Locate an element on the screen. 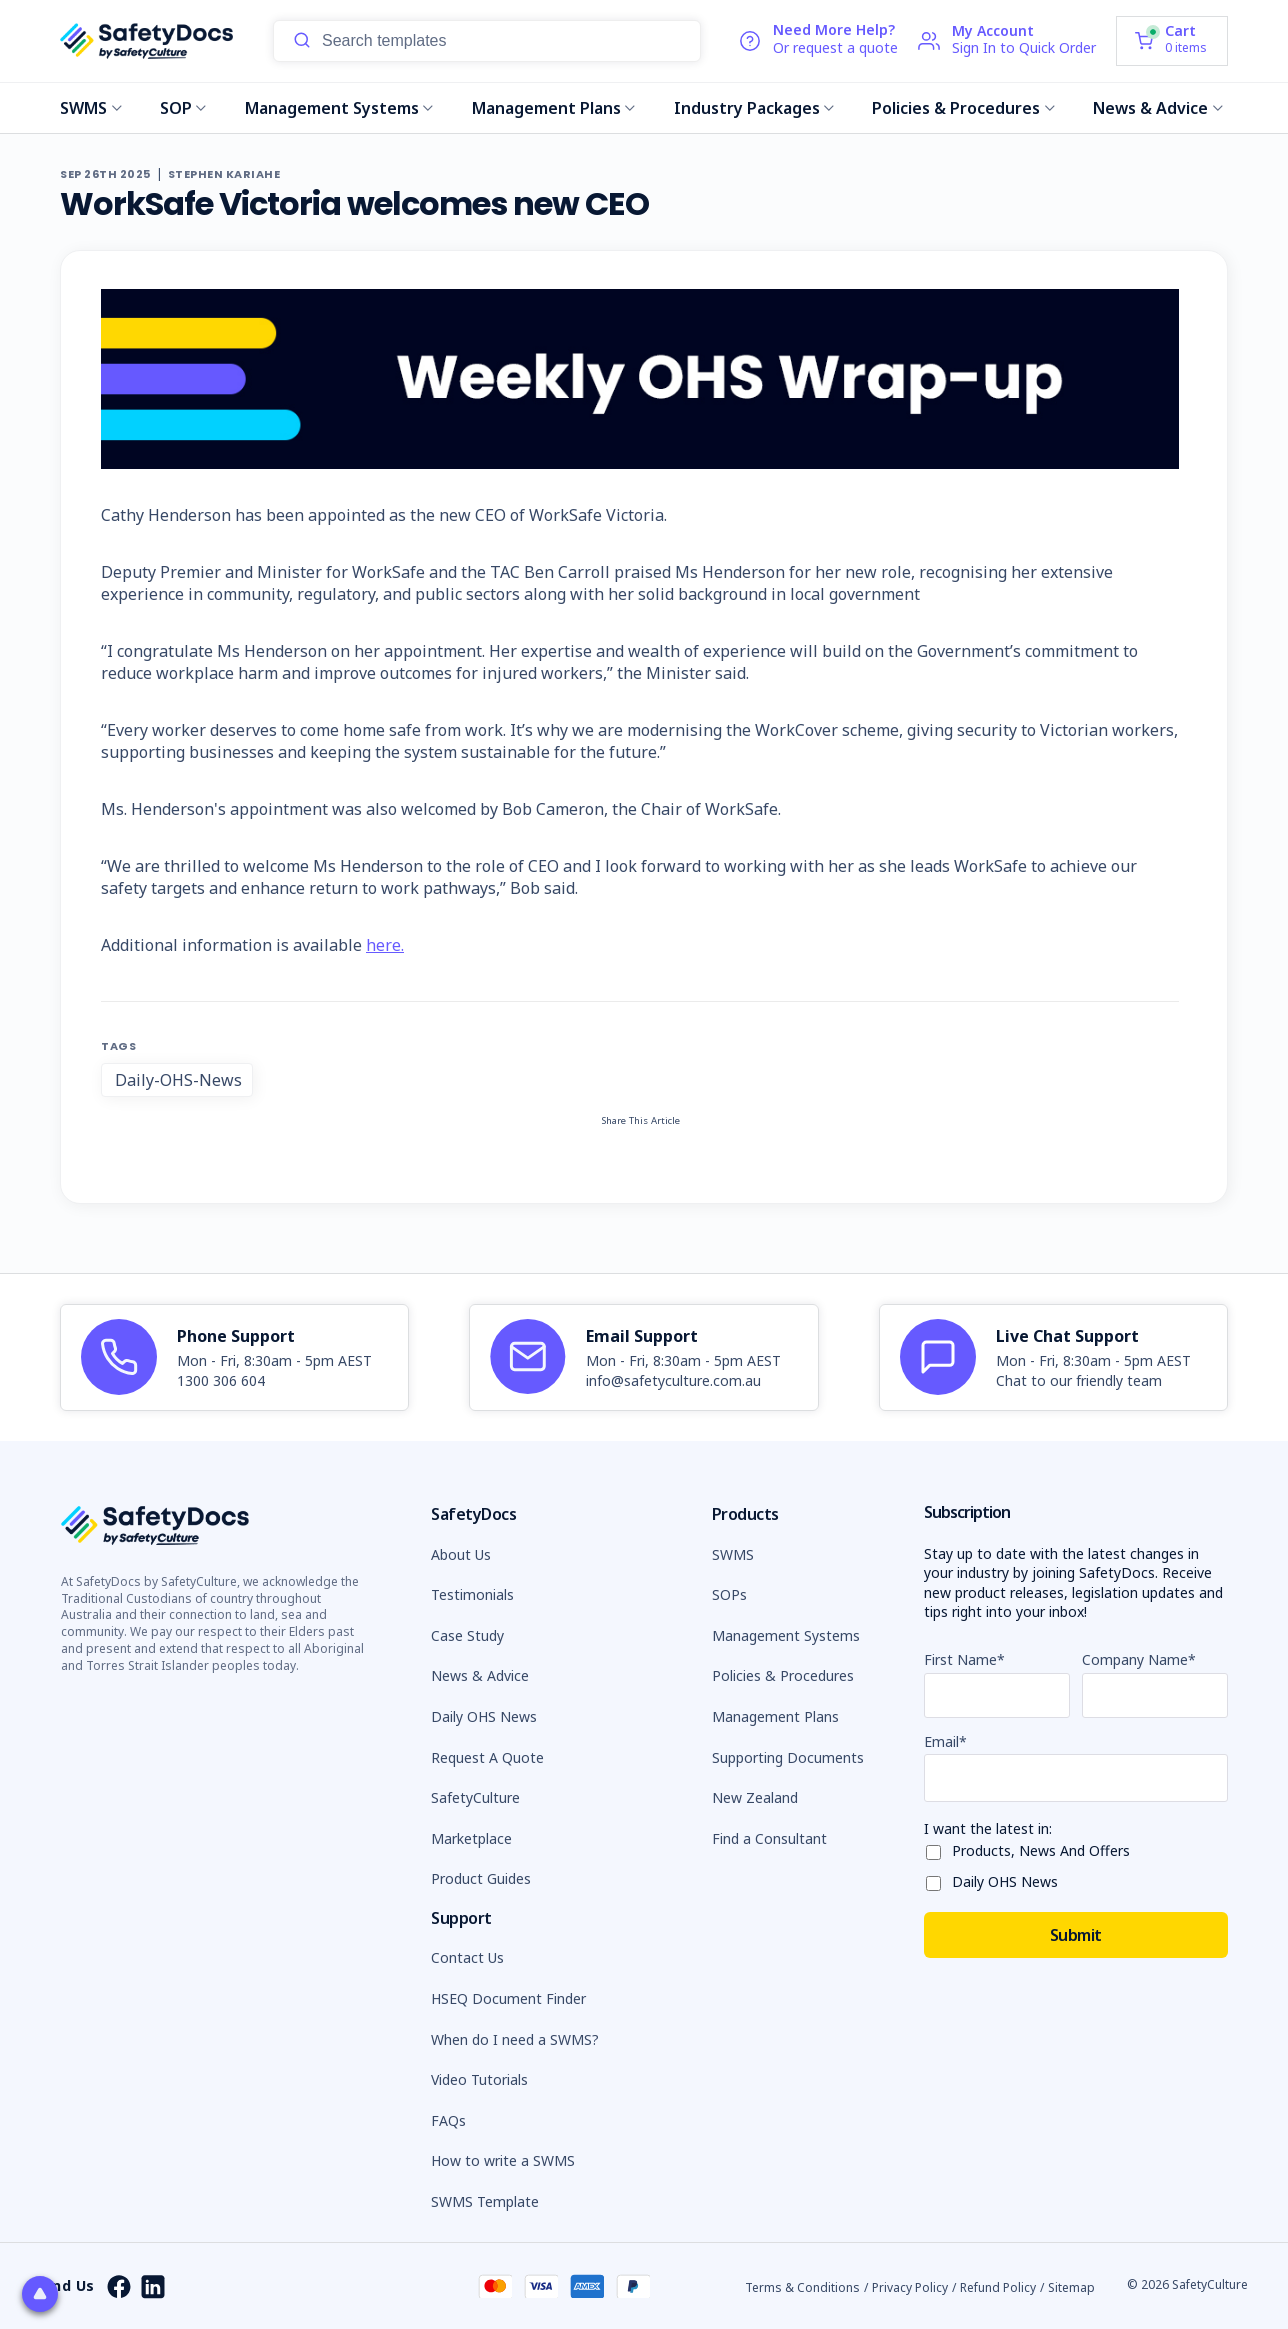 The image size is (1288, 2329). Industry Packages is located at coordinates (754, 108).